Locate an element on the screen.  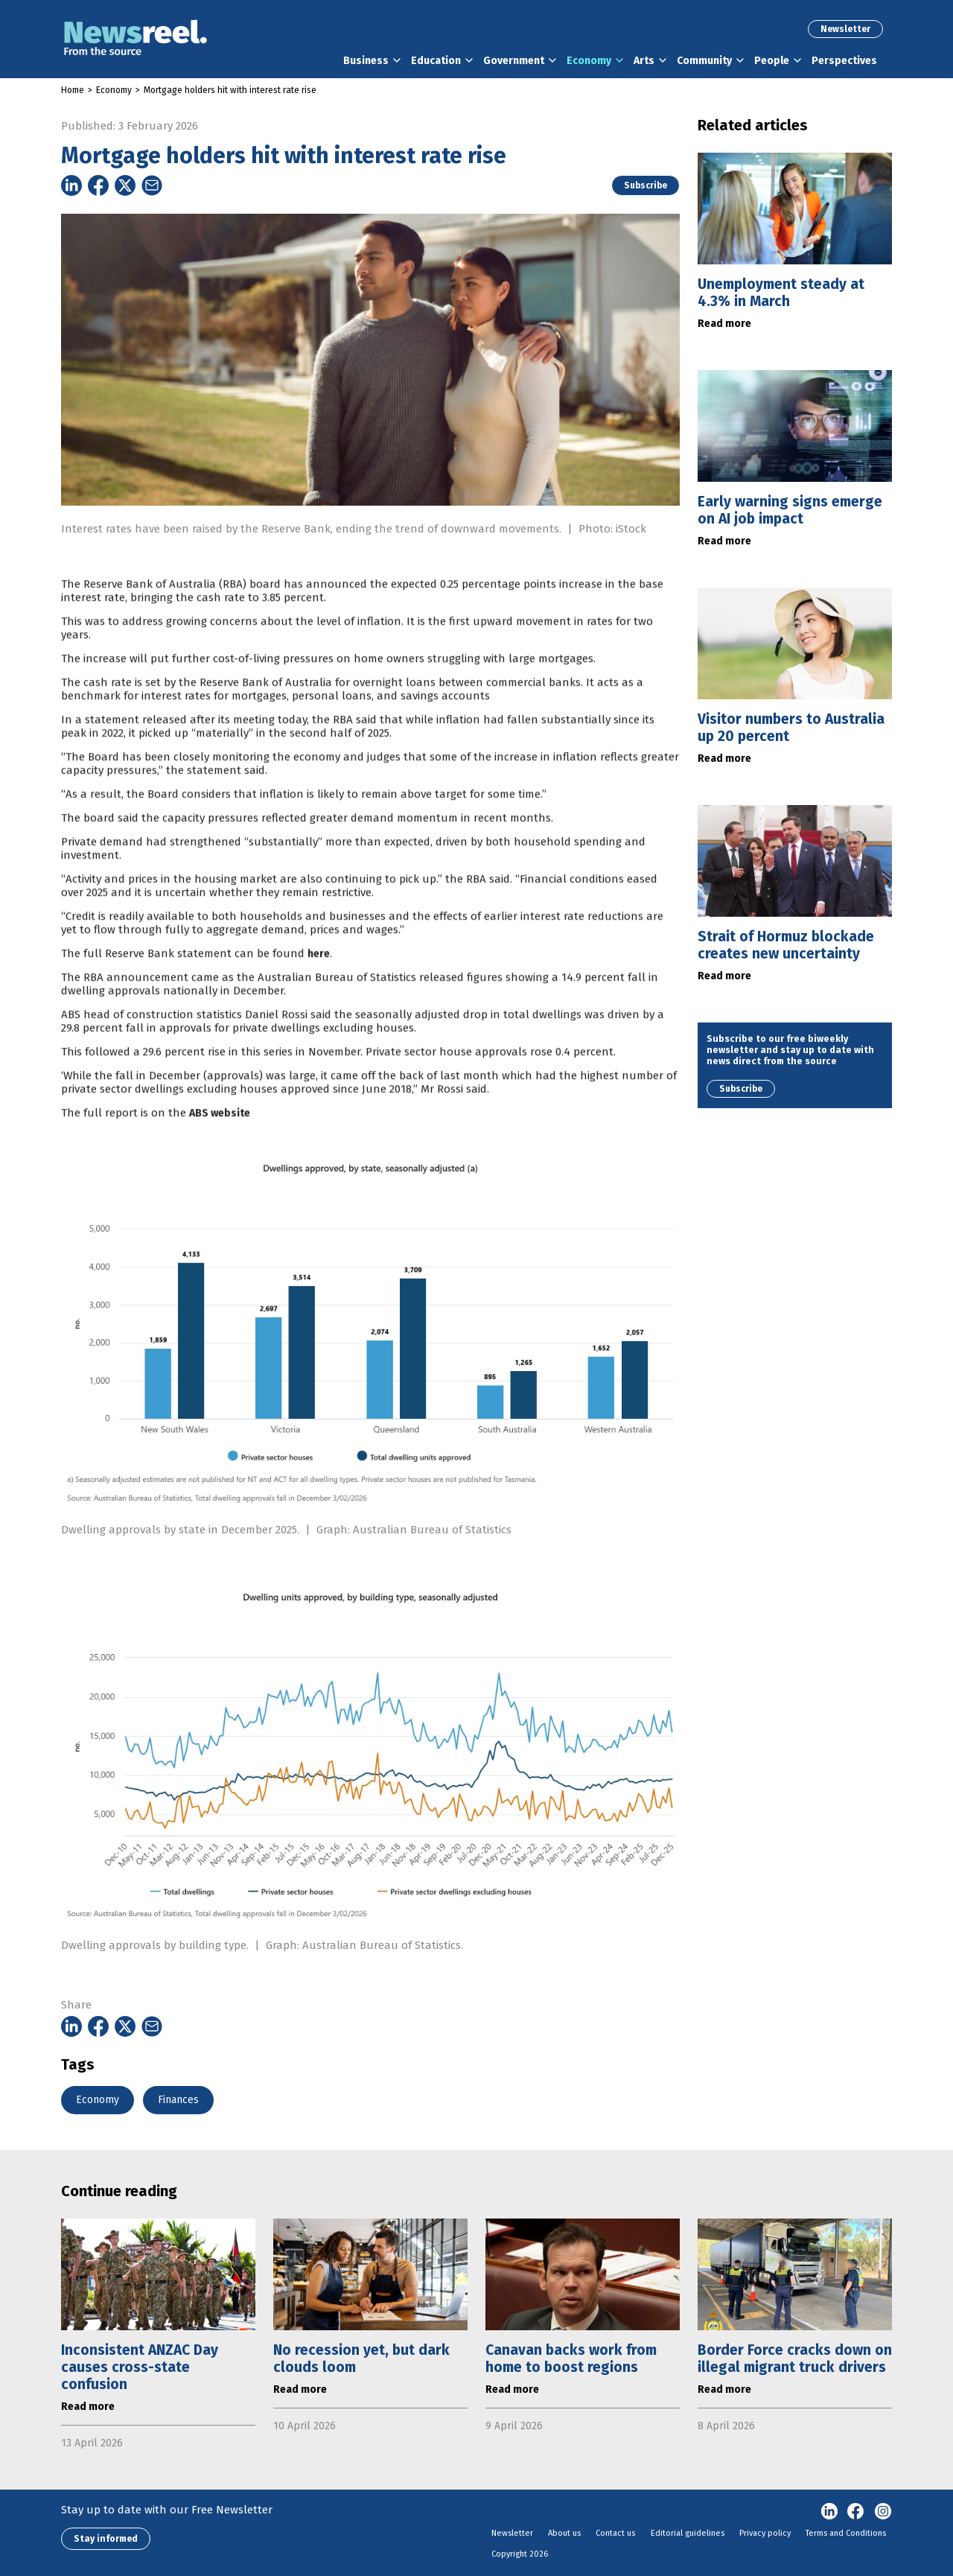
People is located at coordinates (771, 60).